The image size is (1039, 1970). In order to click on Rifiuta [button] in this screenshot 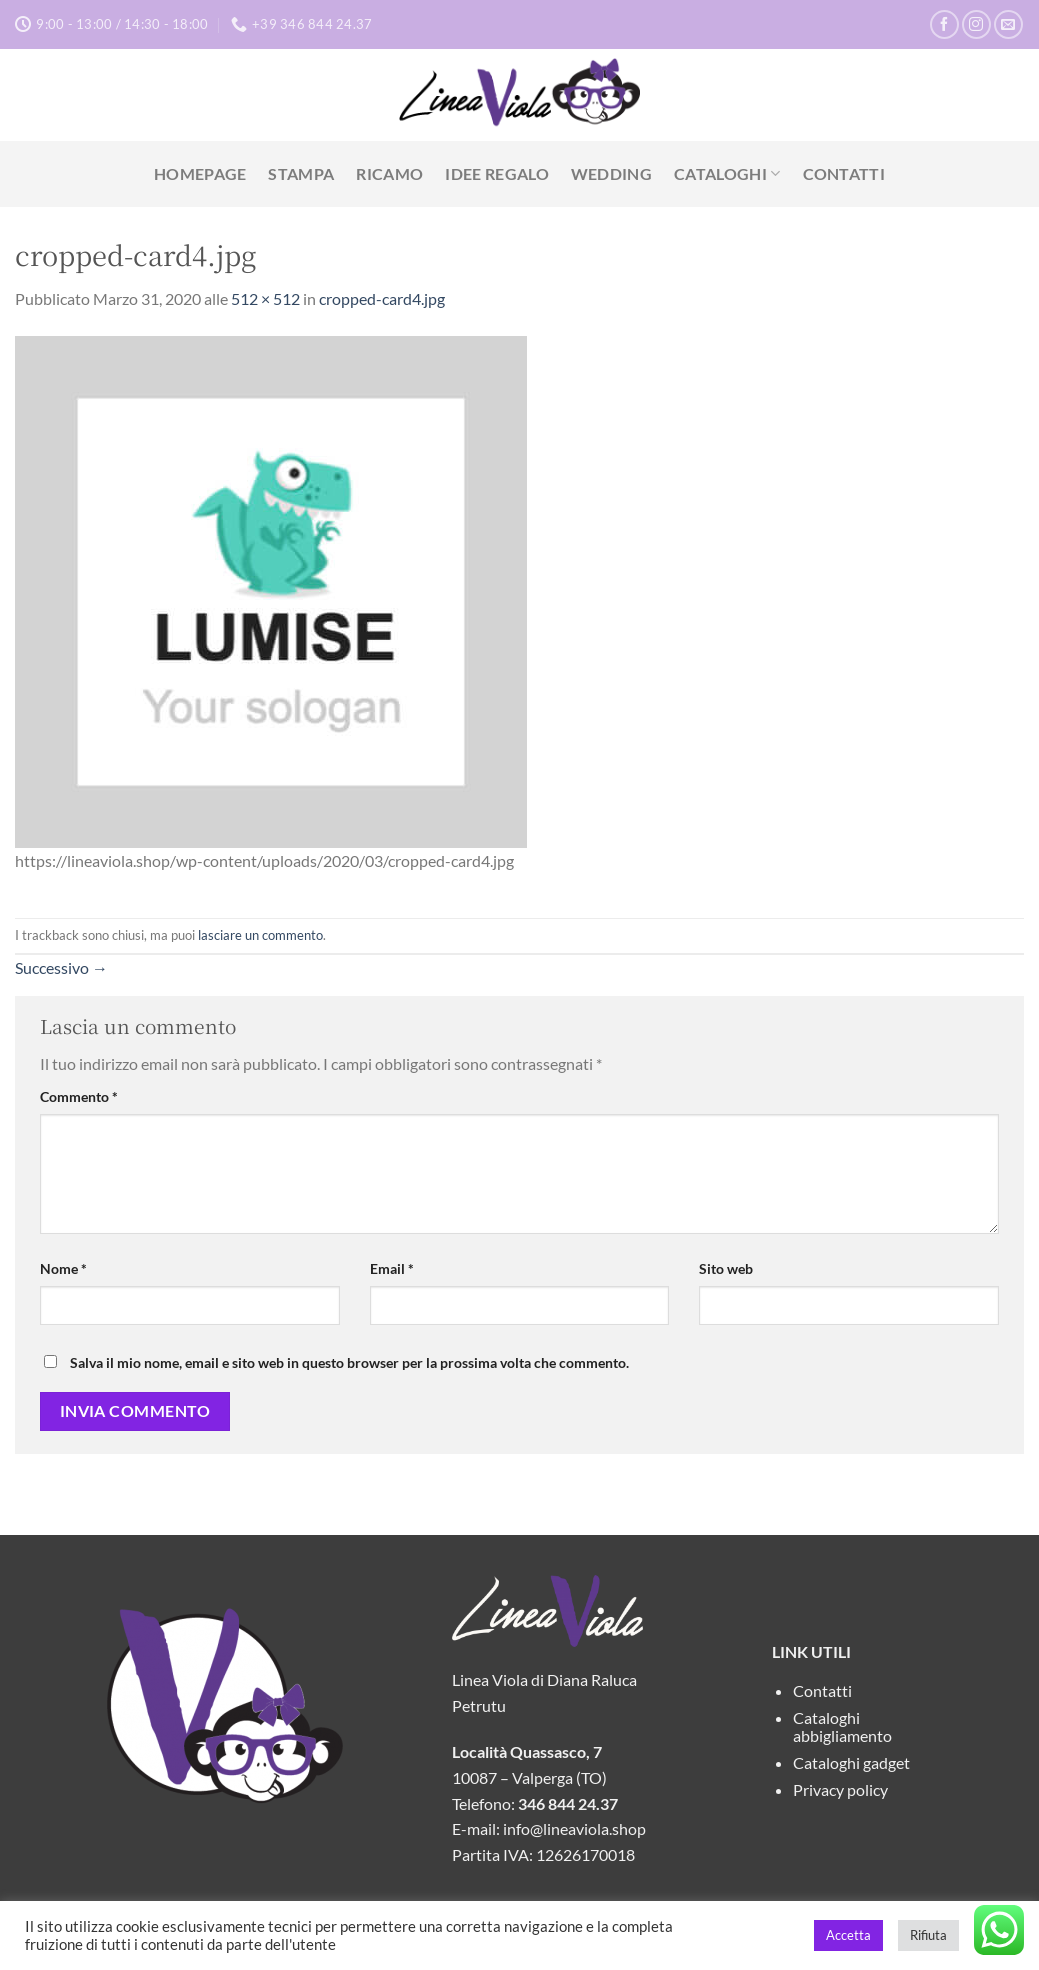, I will do `click(928, 1935)`.